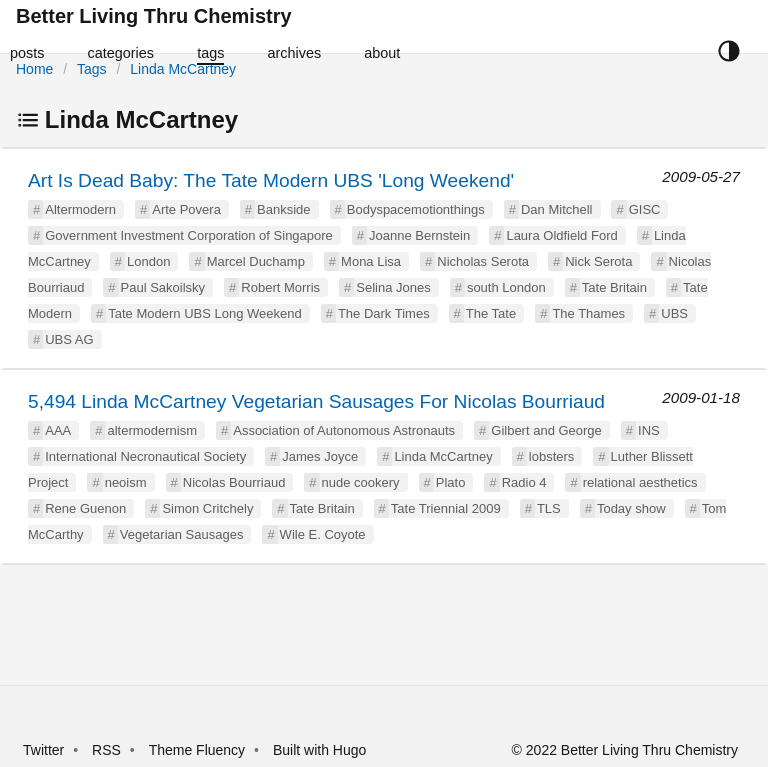 Image resolution: width=768 pixels, height=767 pixels. Describe the element at coordinates (640, 482) in the screenshot. I see `relational aesthetics` at that location.